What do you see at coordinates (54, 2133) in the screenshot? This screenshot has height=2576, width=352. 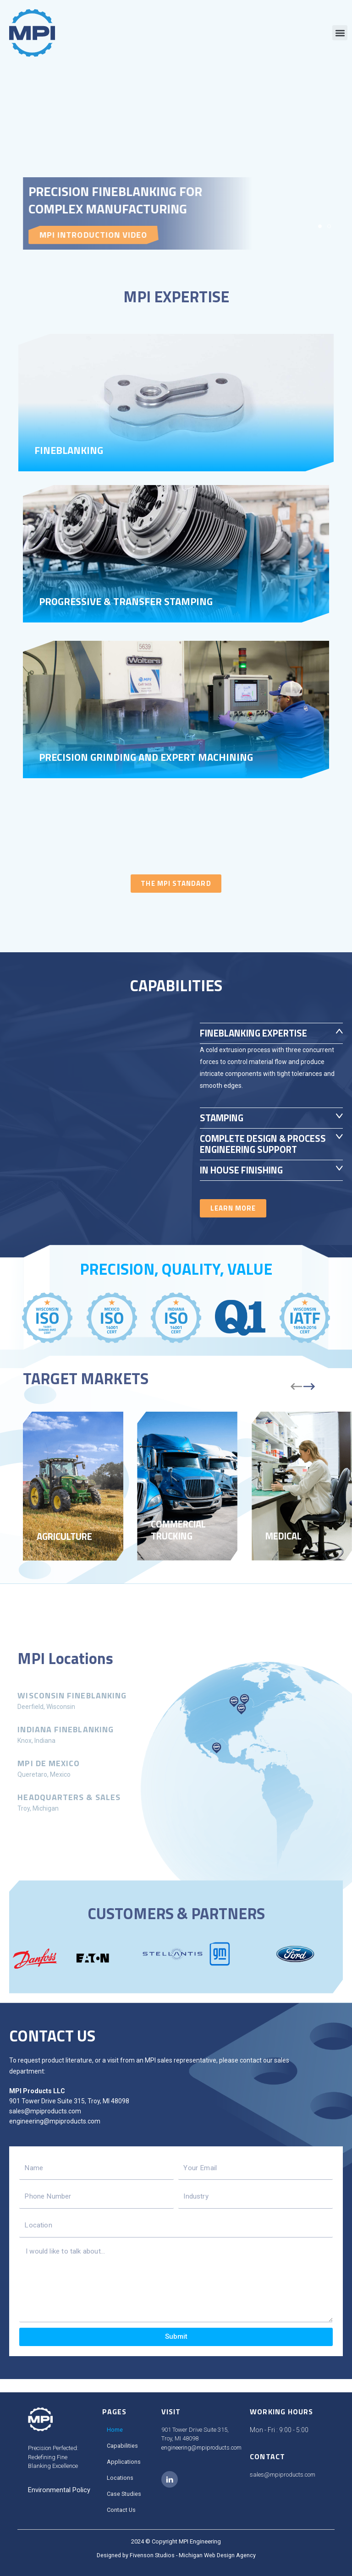 I see `engineering@mpiproducts.com` at bounding box center [54, 2133].